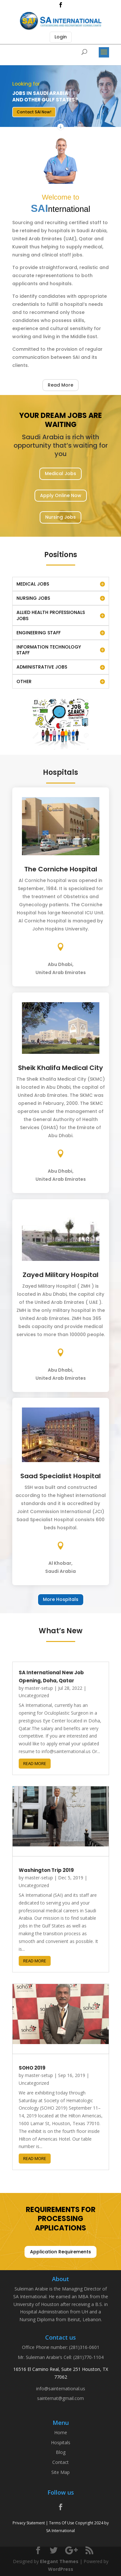  What do you see at coordinates (60, 2472) in the screenshot?
I see `Site Map` at bounding box center [60, 2472].